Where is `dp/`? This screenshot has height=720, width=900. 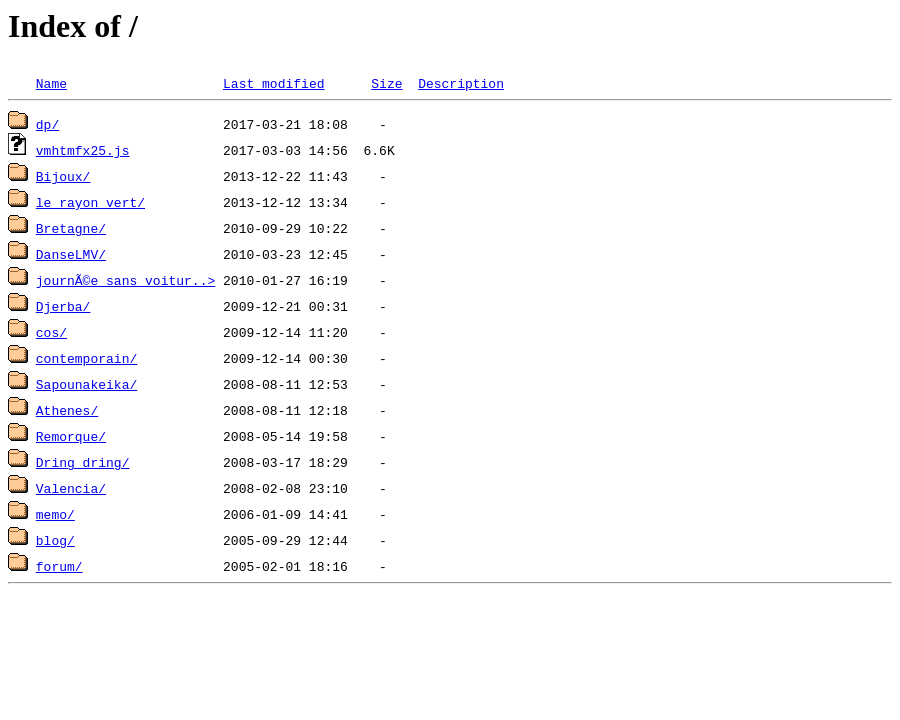 dp/ is located at coordinates (47, 124).